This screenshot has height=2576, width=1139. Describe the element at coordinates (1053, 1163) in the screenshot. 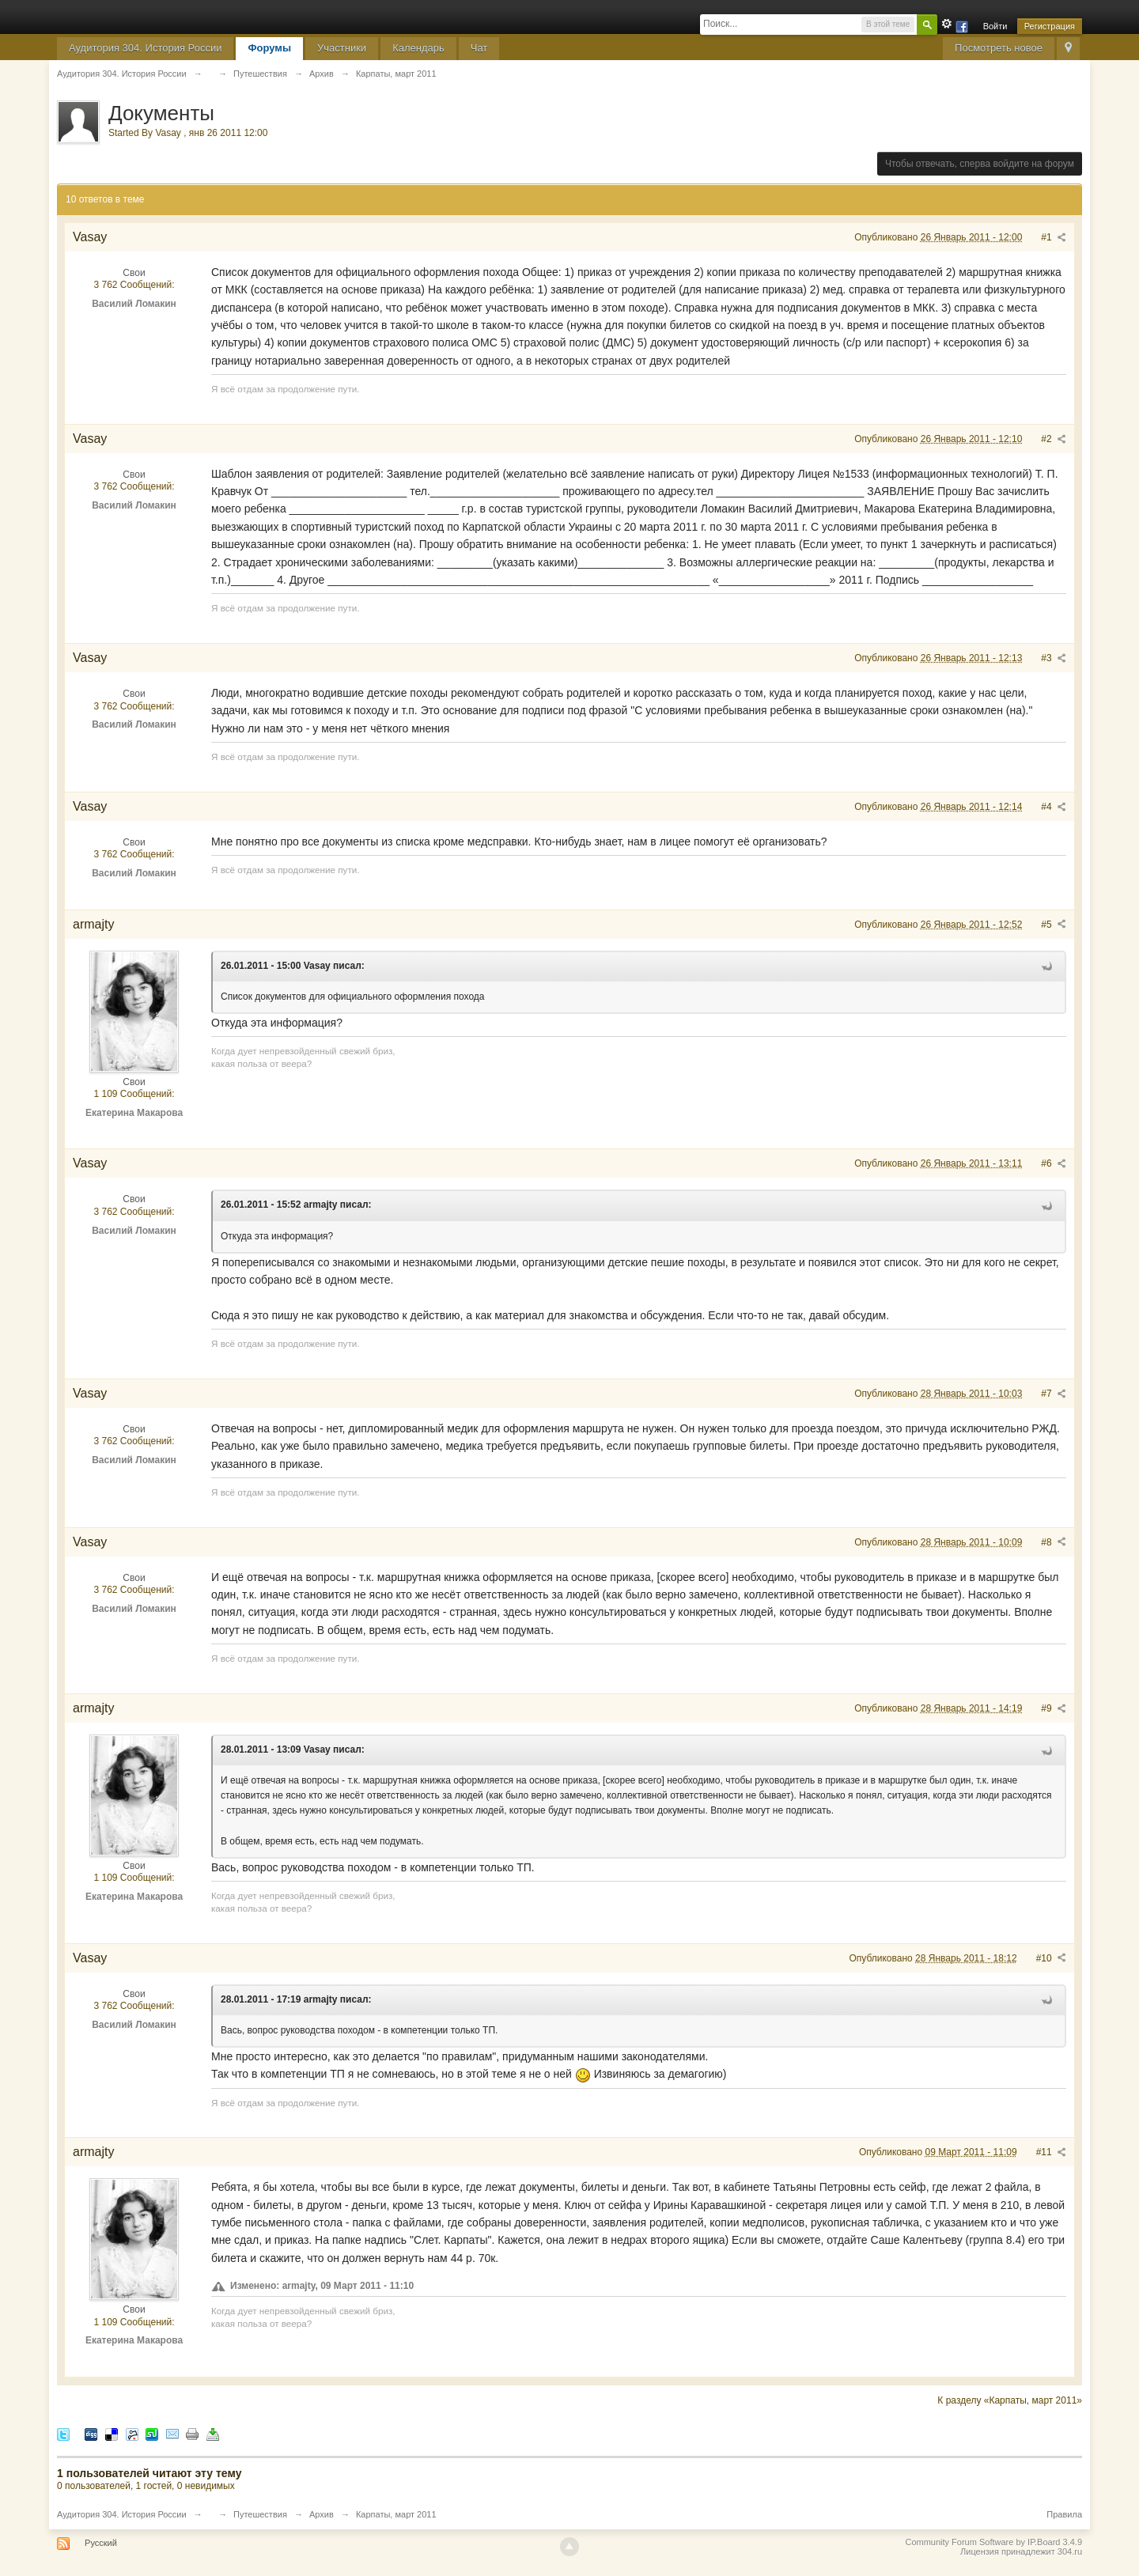

I see `#6` at that location.